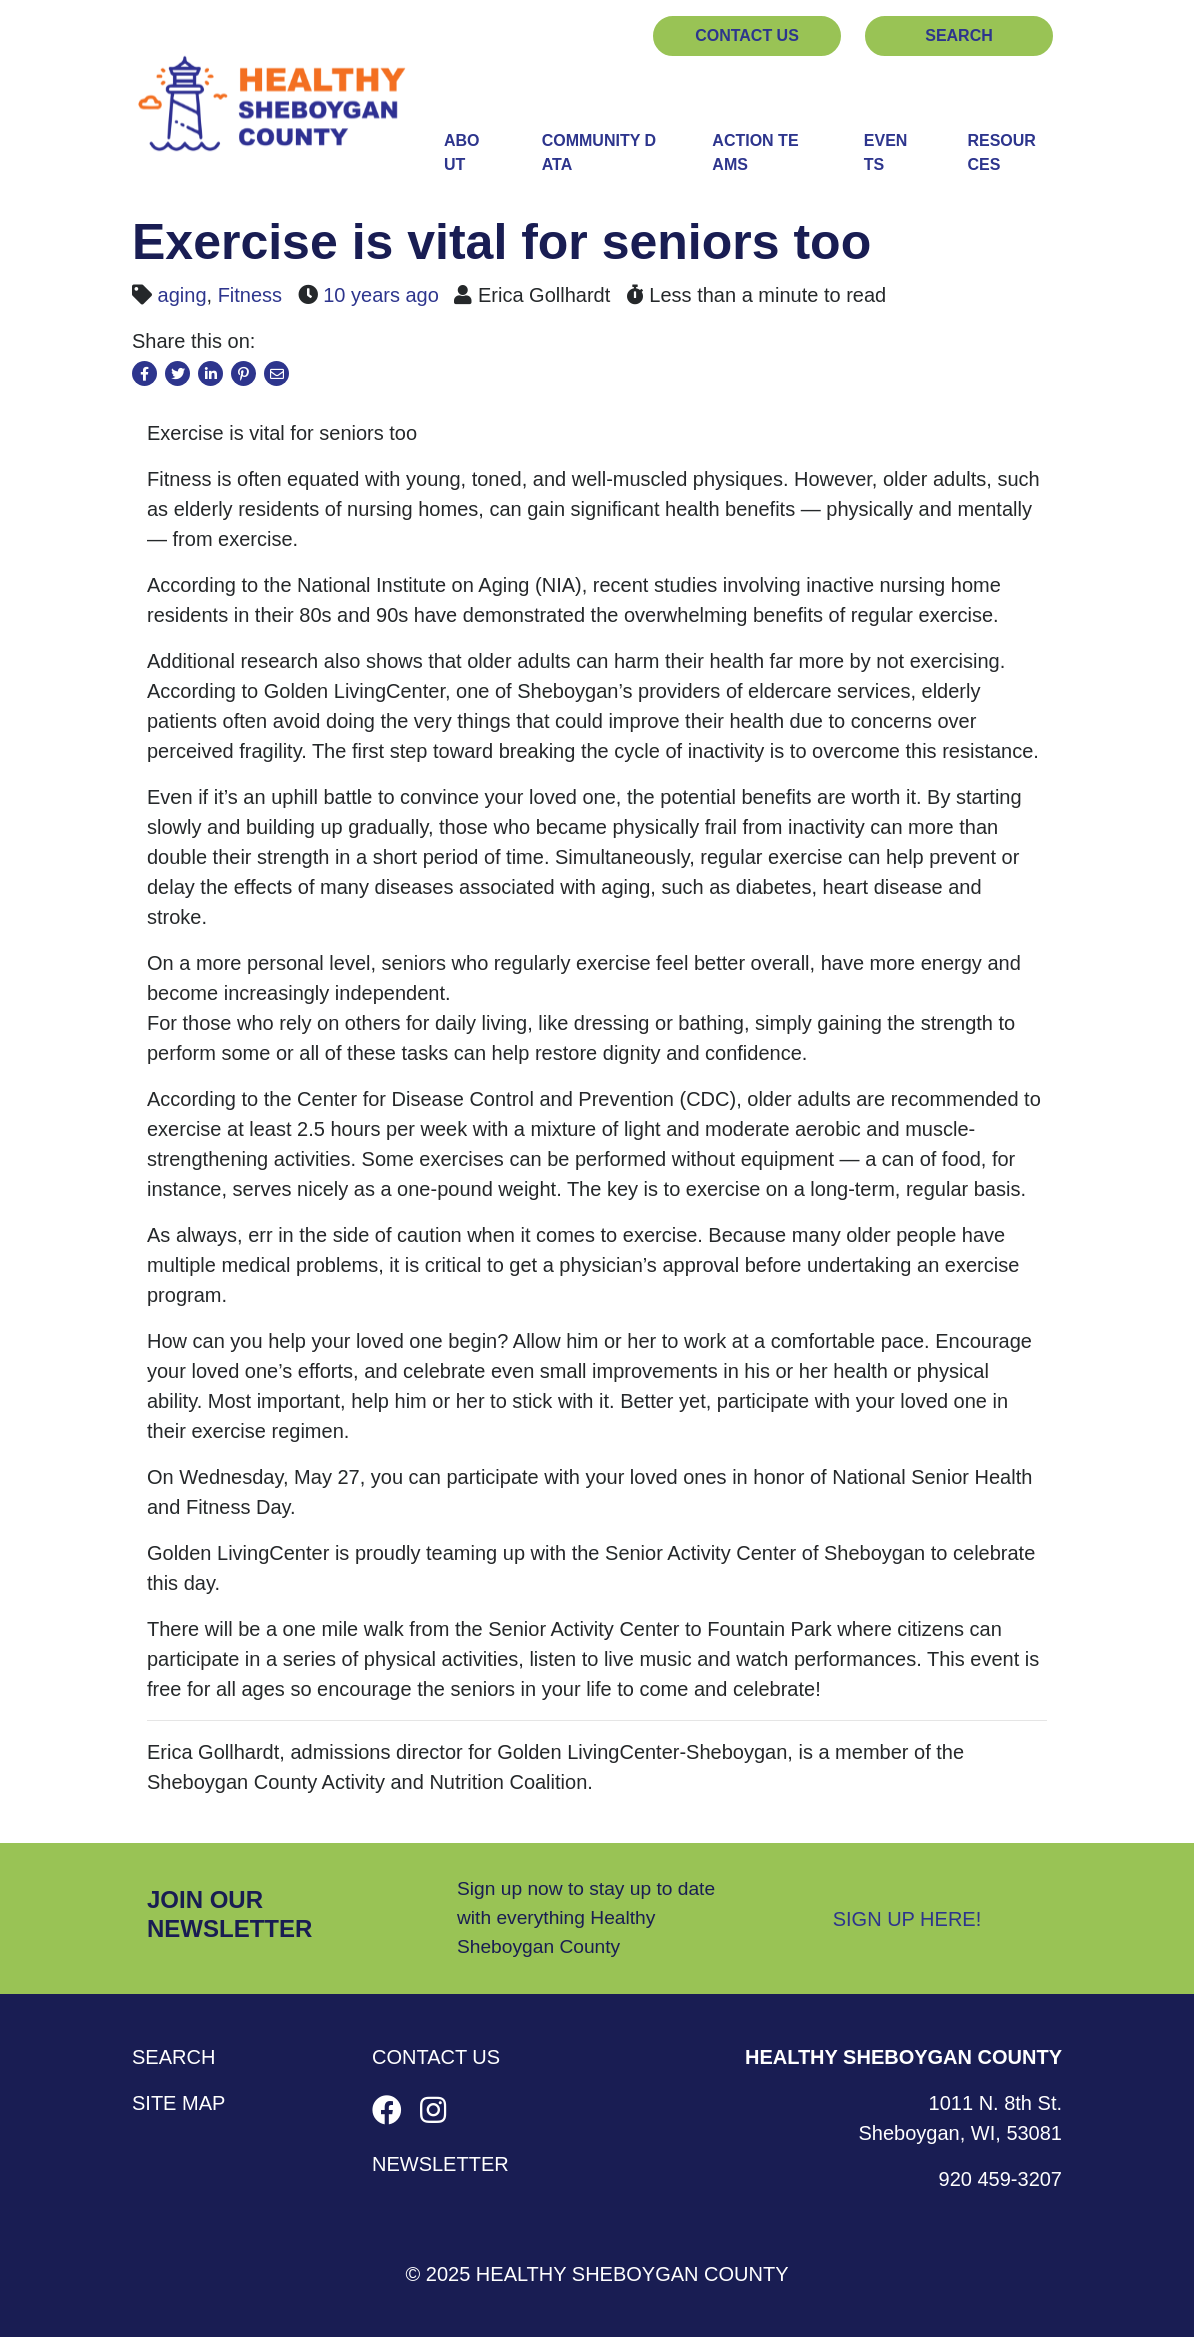  I want to click on Search, so click(959, 35).